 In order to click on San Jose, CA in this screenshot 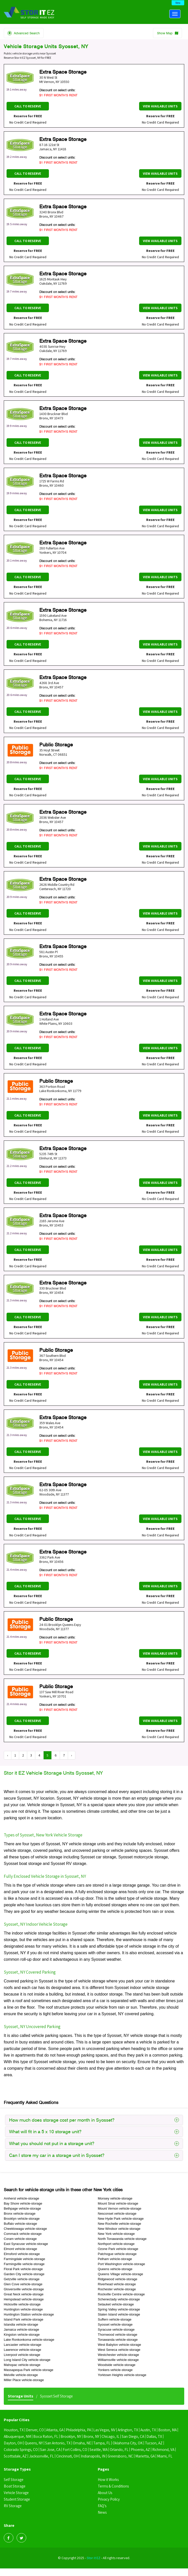, I will do `click(74, 2449)`.